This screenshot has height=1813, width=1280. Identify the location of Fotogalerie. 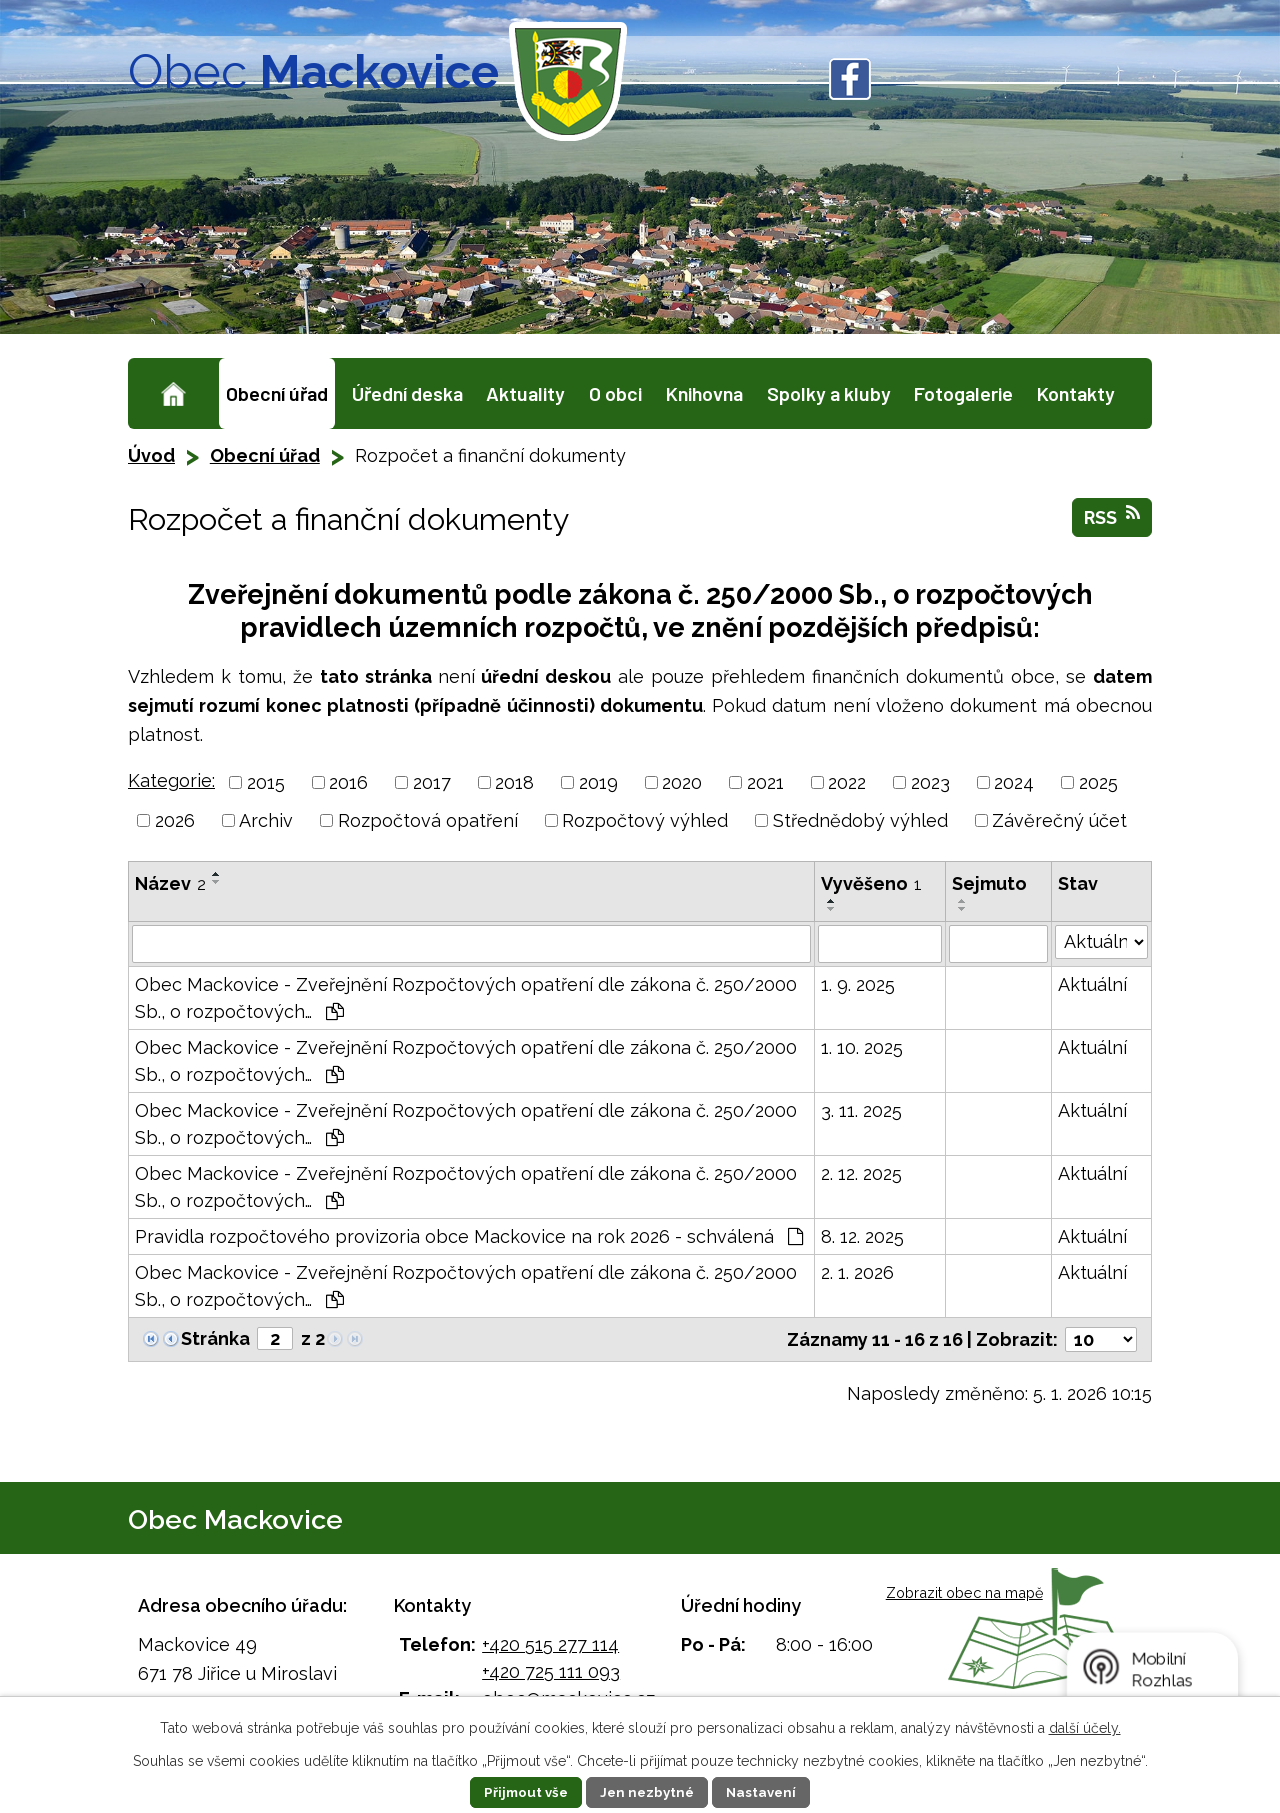
(963, 393).